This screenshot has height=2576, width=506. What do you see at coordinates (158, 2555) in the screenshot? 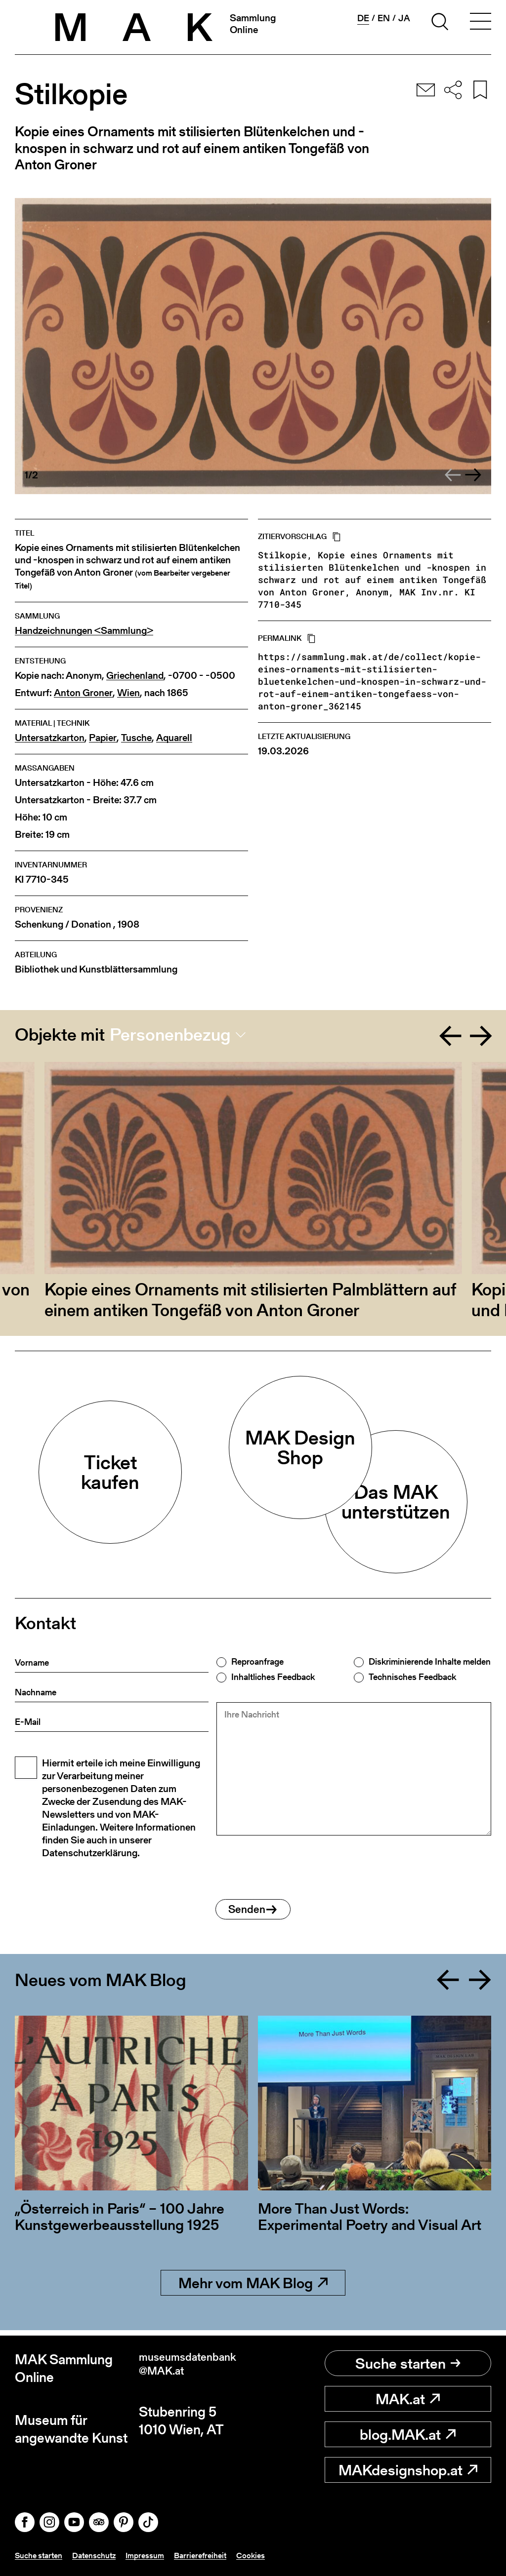
I see `Impressum` at bounding box center [158, 2555].